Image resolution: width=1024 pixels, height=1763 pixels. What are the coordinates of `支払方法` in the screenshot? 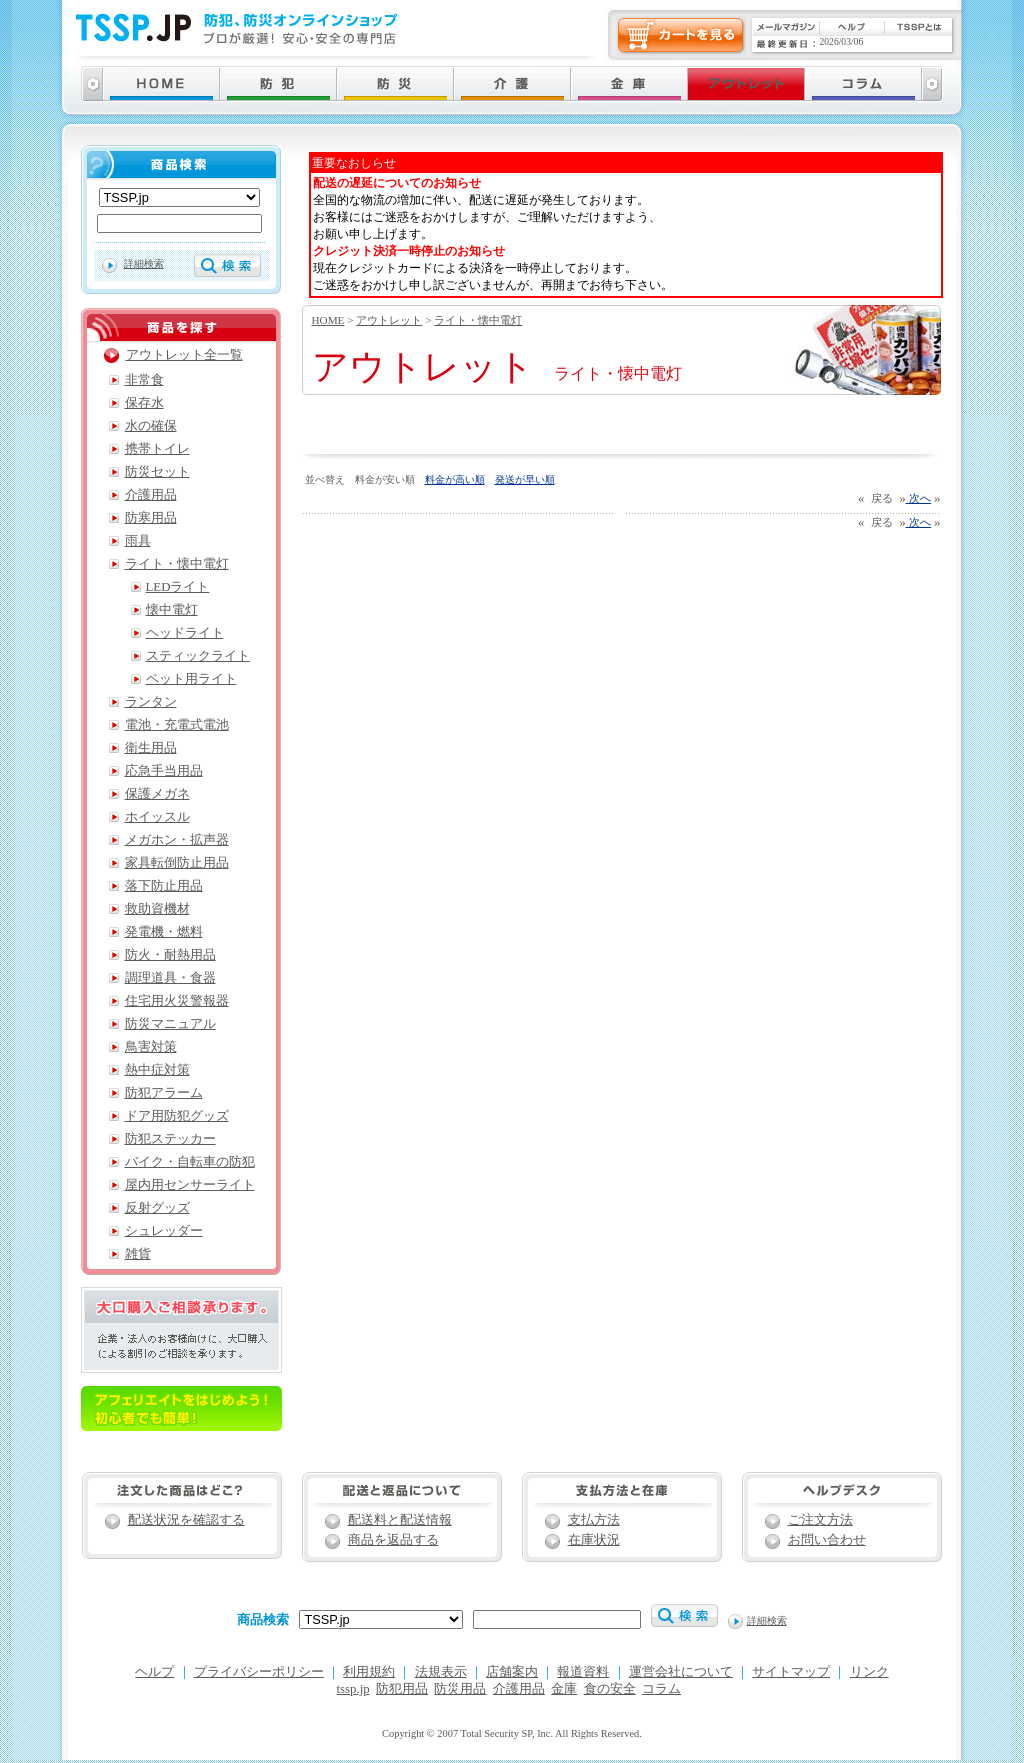 It's located at (594, 1520).